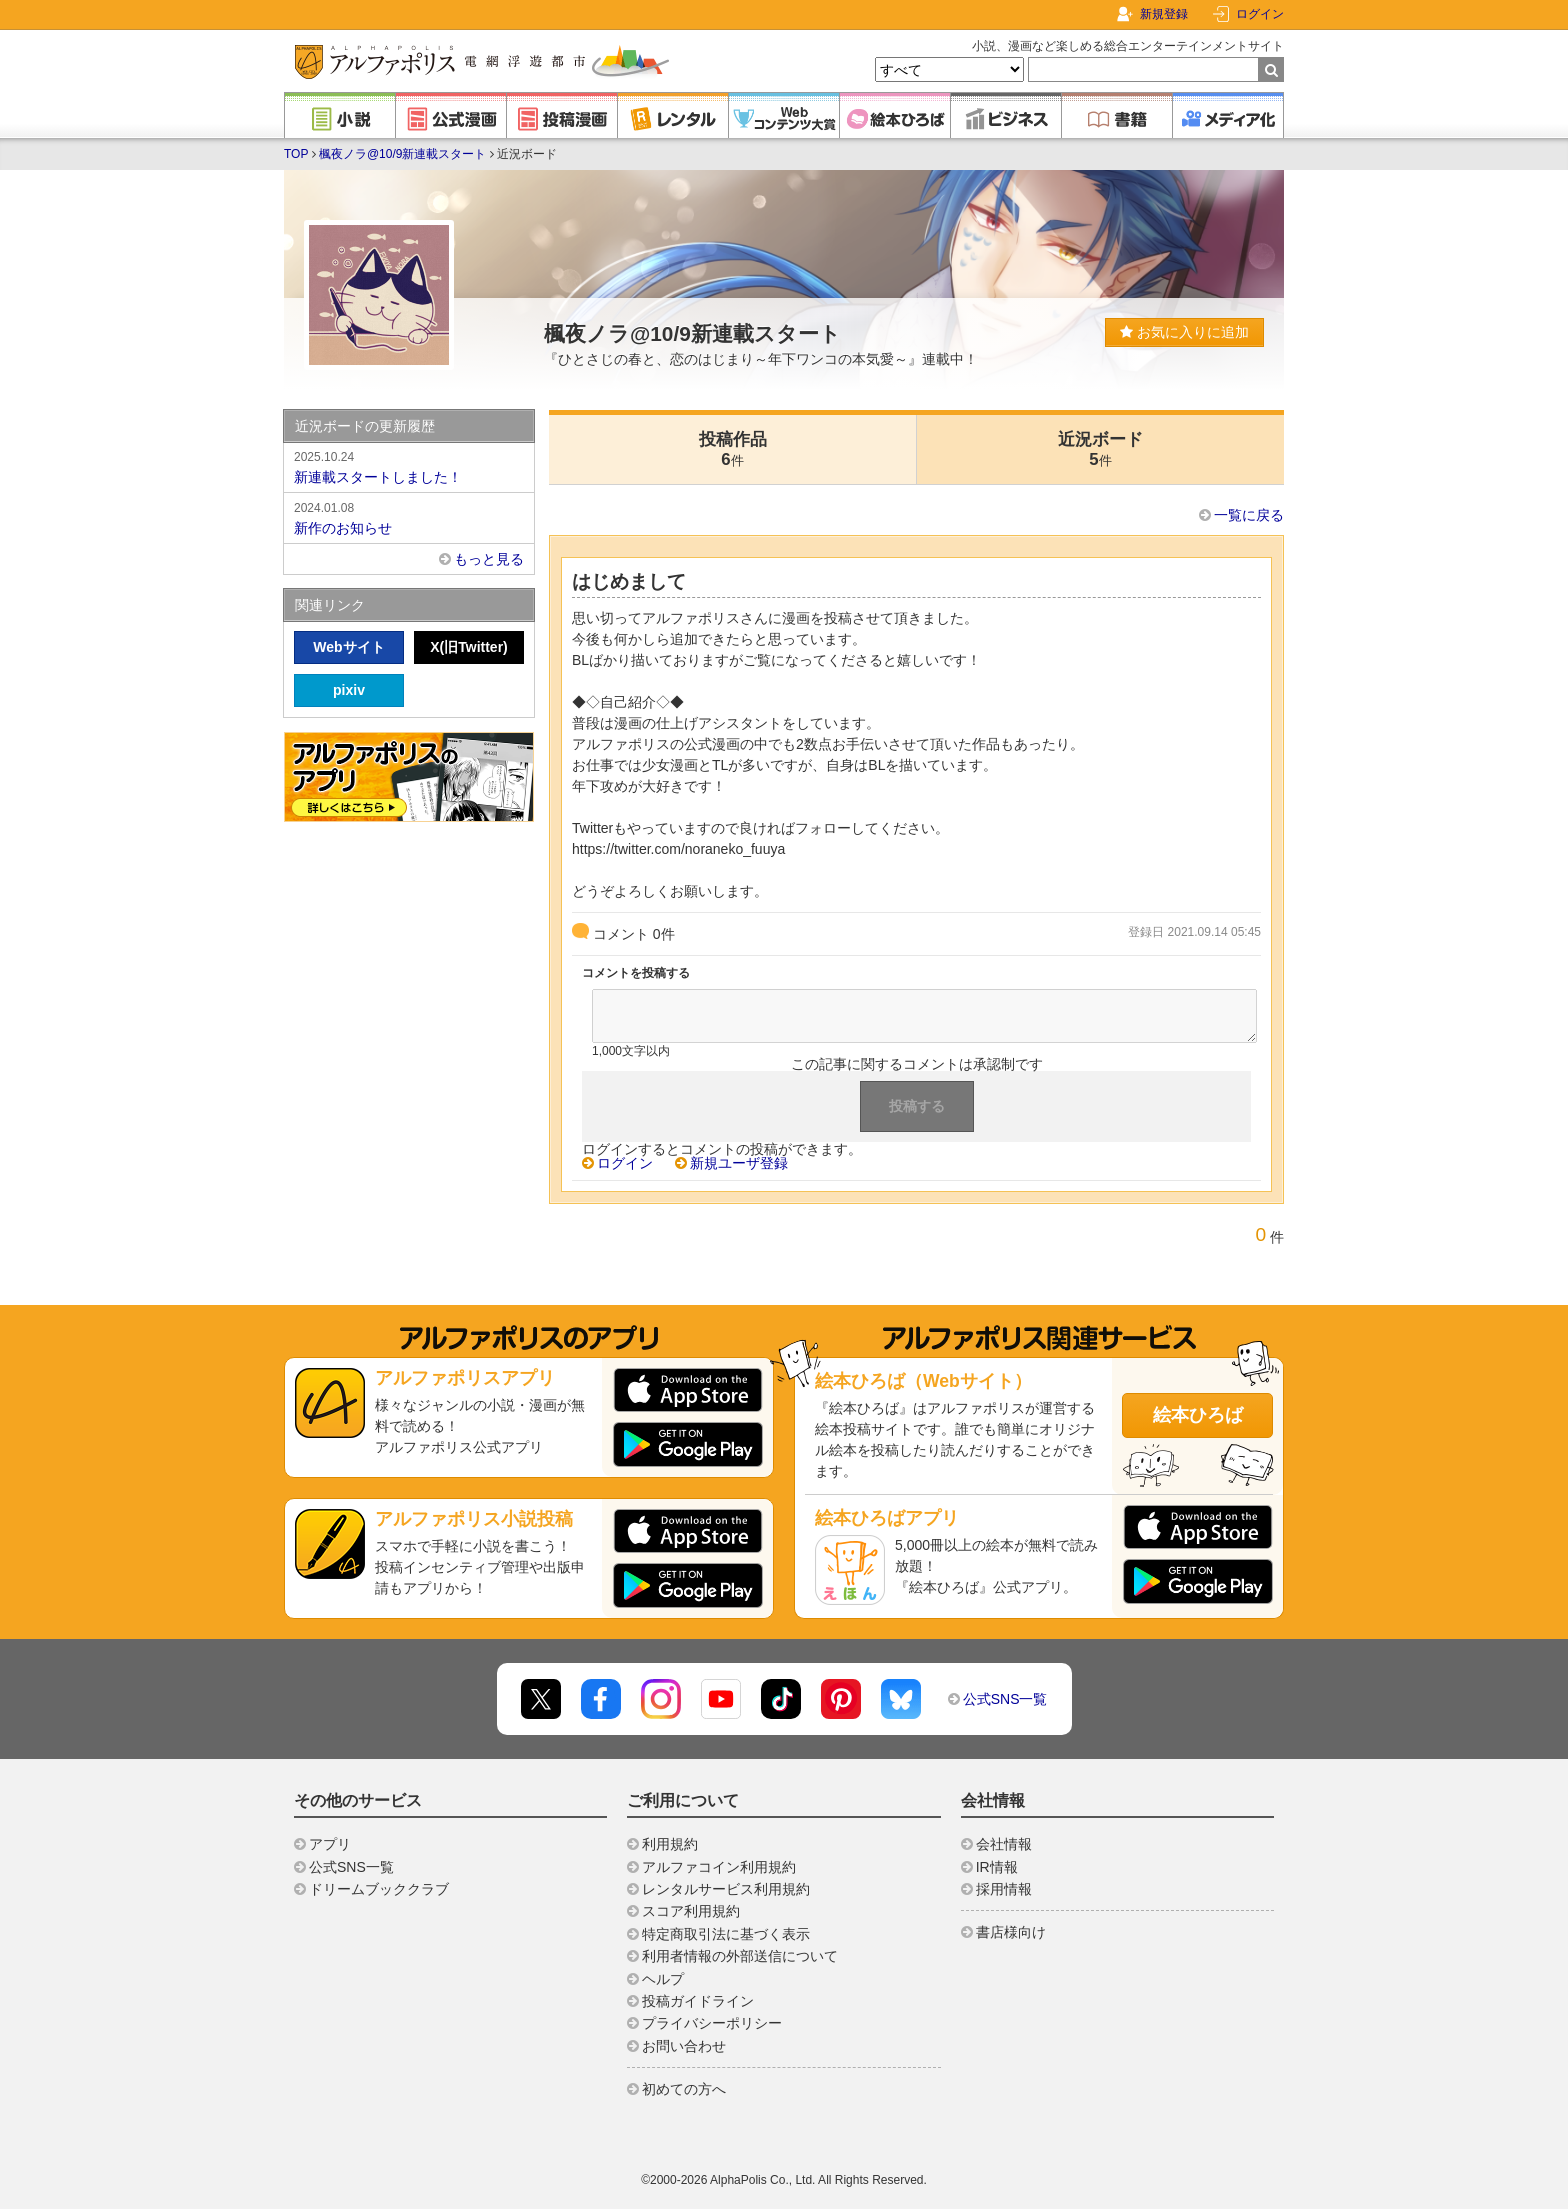 This screenshot has width=1568, height=2209. I want to click on pixiv, so click(349, 690).